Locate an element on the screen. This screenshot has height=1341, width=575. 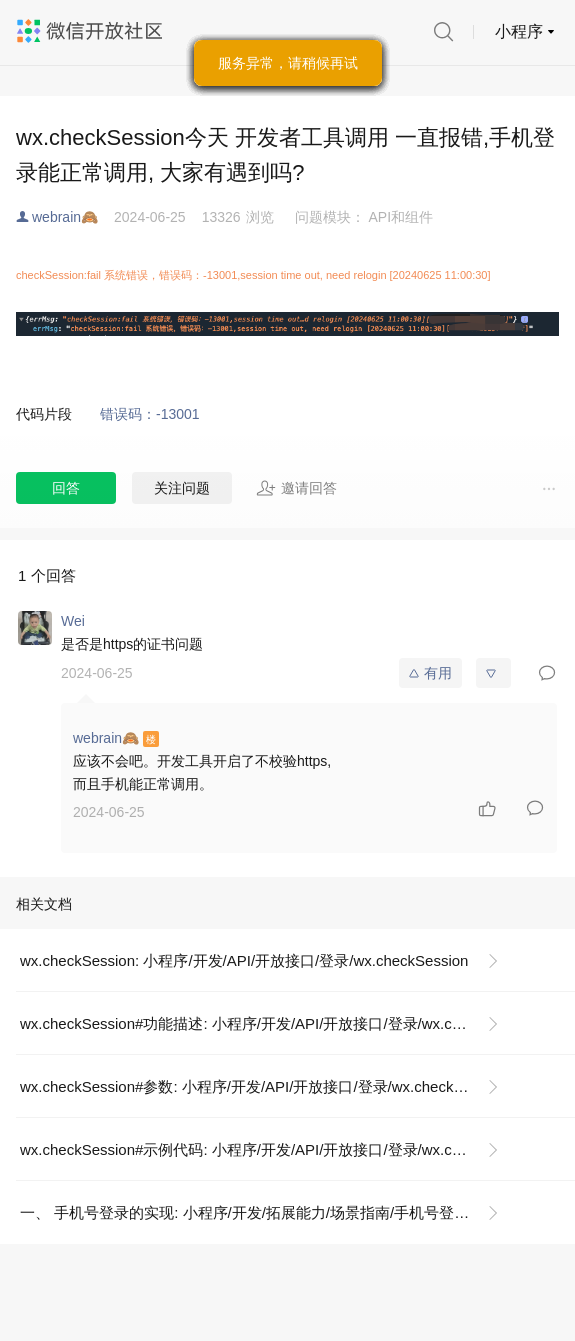
wx.checkSession#功能描述: 小程序/开发/API/开放接口/登录/wx.checkSession is located at coordinates (267, 1023).